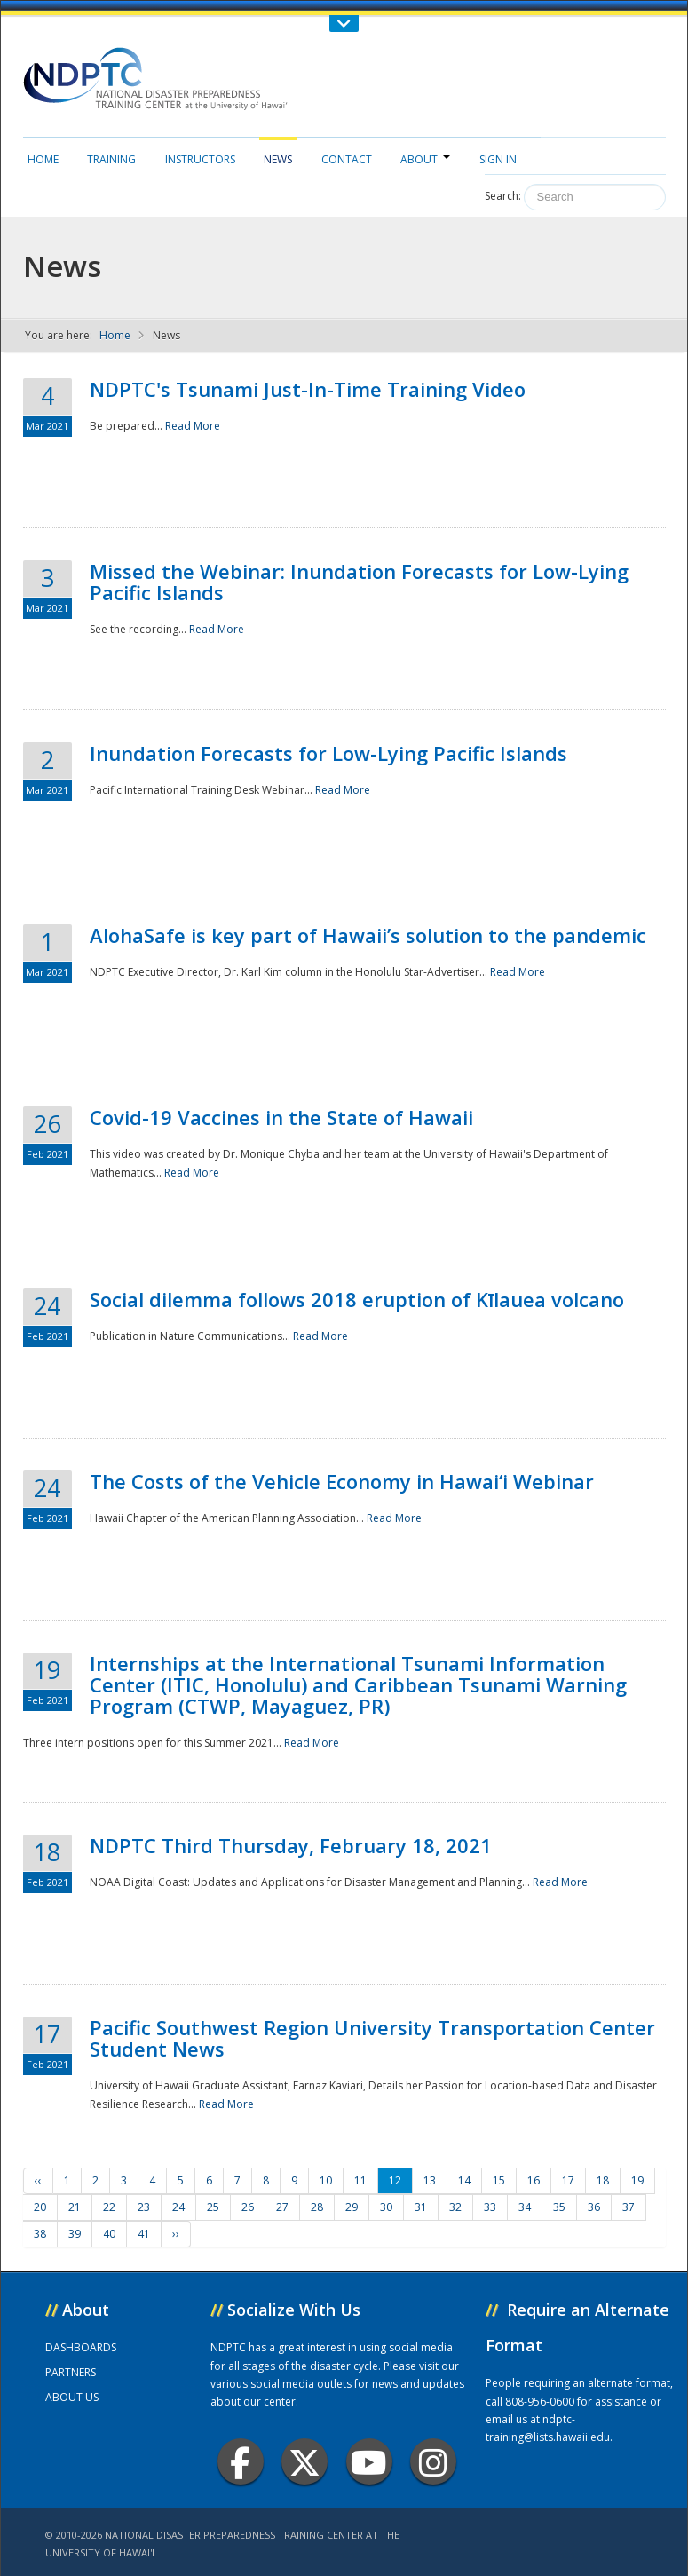 The width and height of the screenshot is (688, 2576). I want to click on About, so click(425, 159).